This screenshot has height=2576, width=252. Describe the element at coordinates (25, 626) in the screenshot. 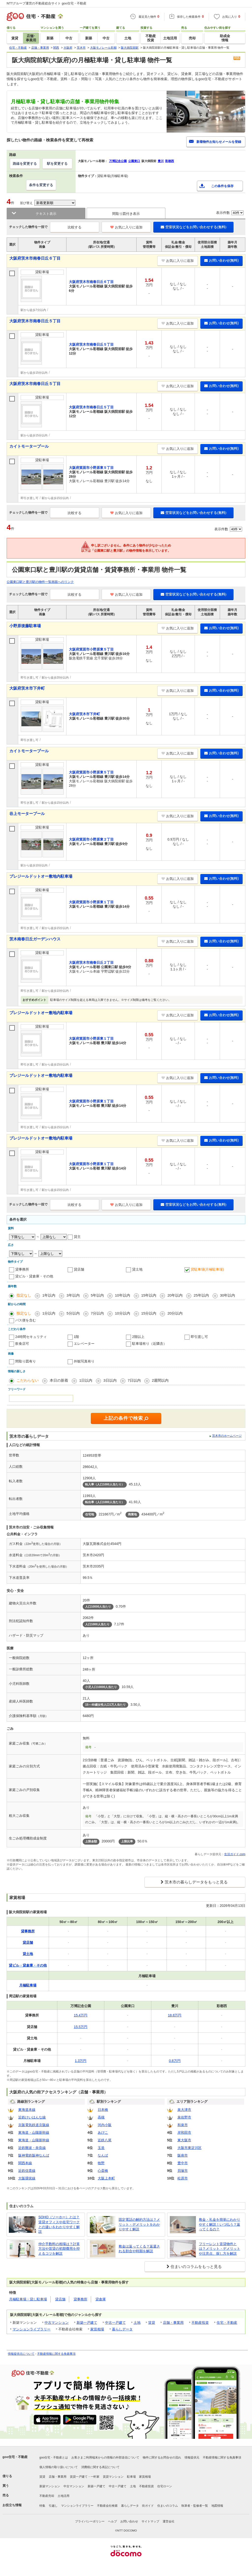

I see `小野原後藤駐車場` at that location.